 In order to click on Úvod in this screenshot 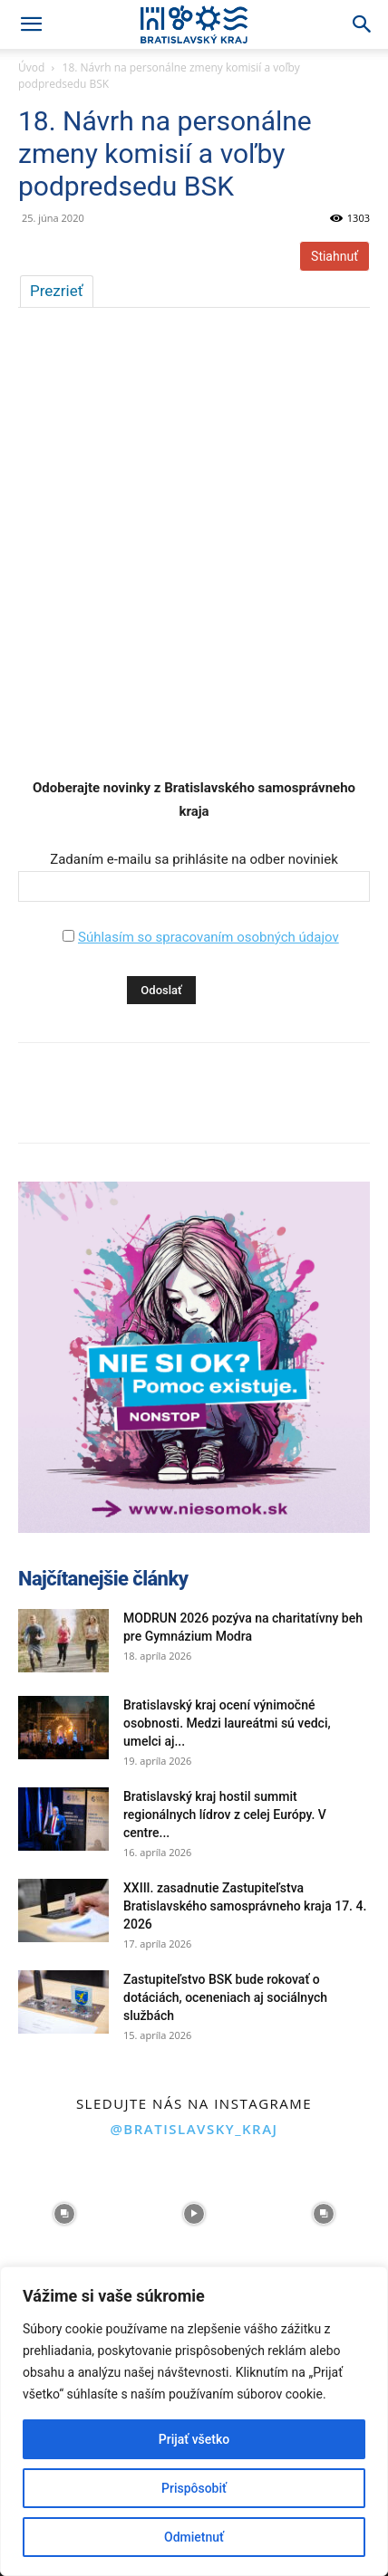, I will do `click(31, 67)`.